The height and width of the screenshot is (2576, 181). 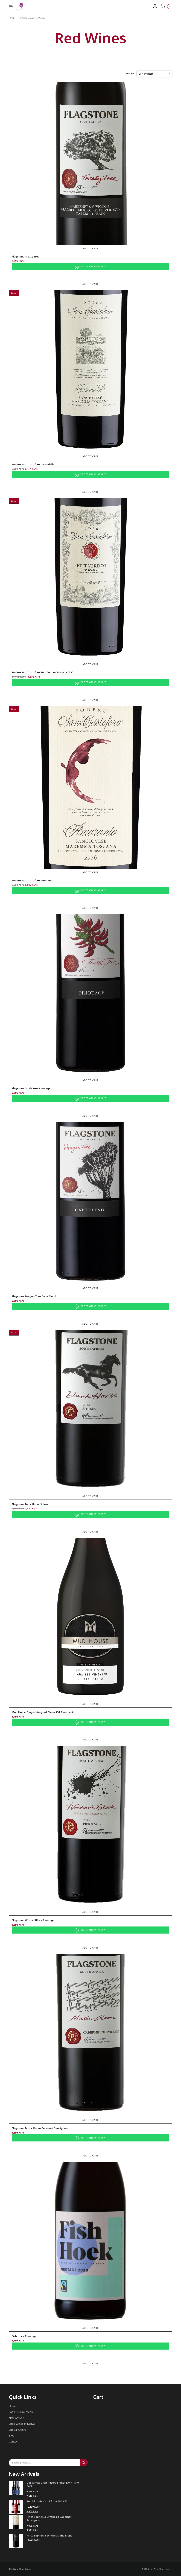 I want to click on Add To Cart [Add to cart: “Flagstone Truth Tree Pinotage”], so click(x=90, y=1080).